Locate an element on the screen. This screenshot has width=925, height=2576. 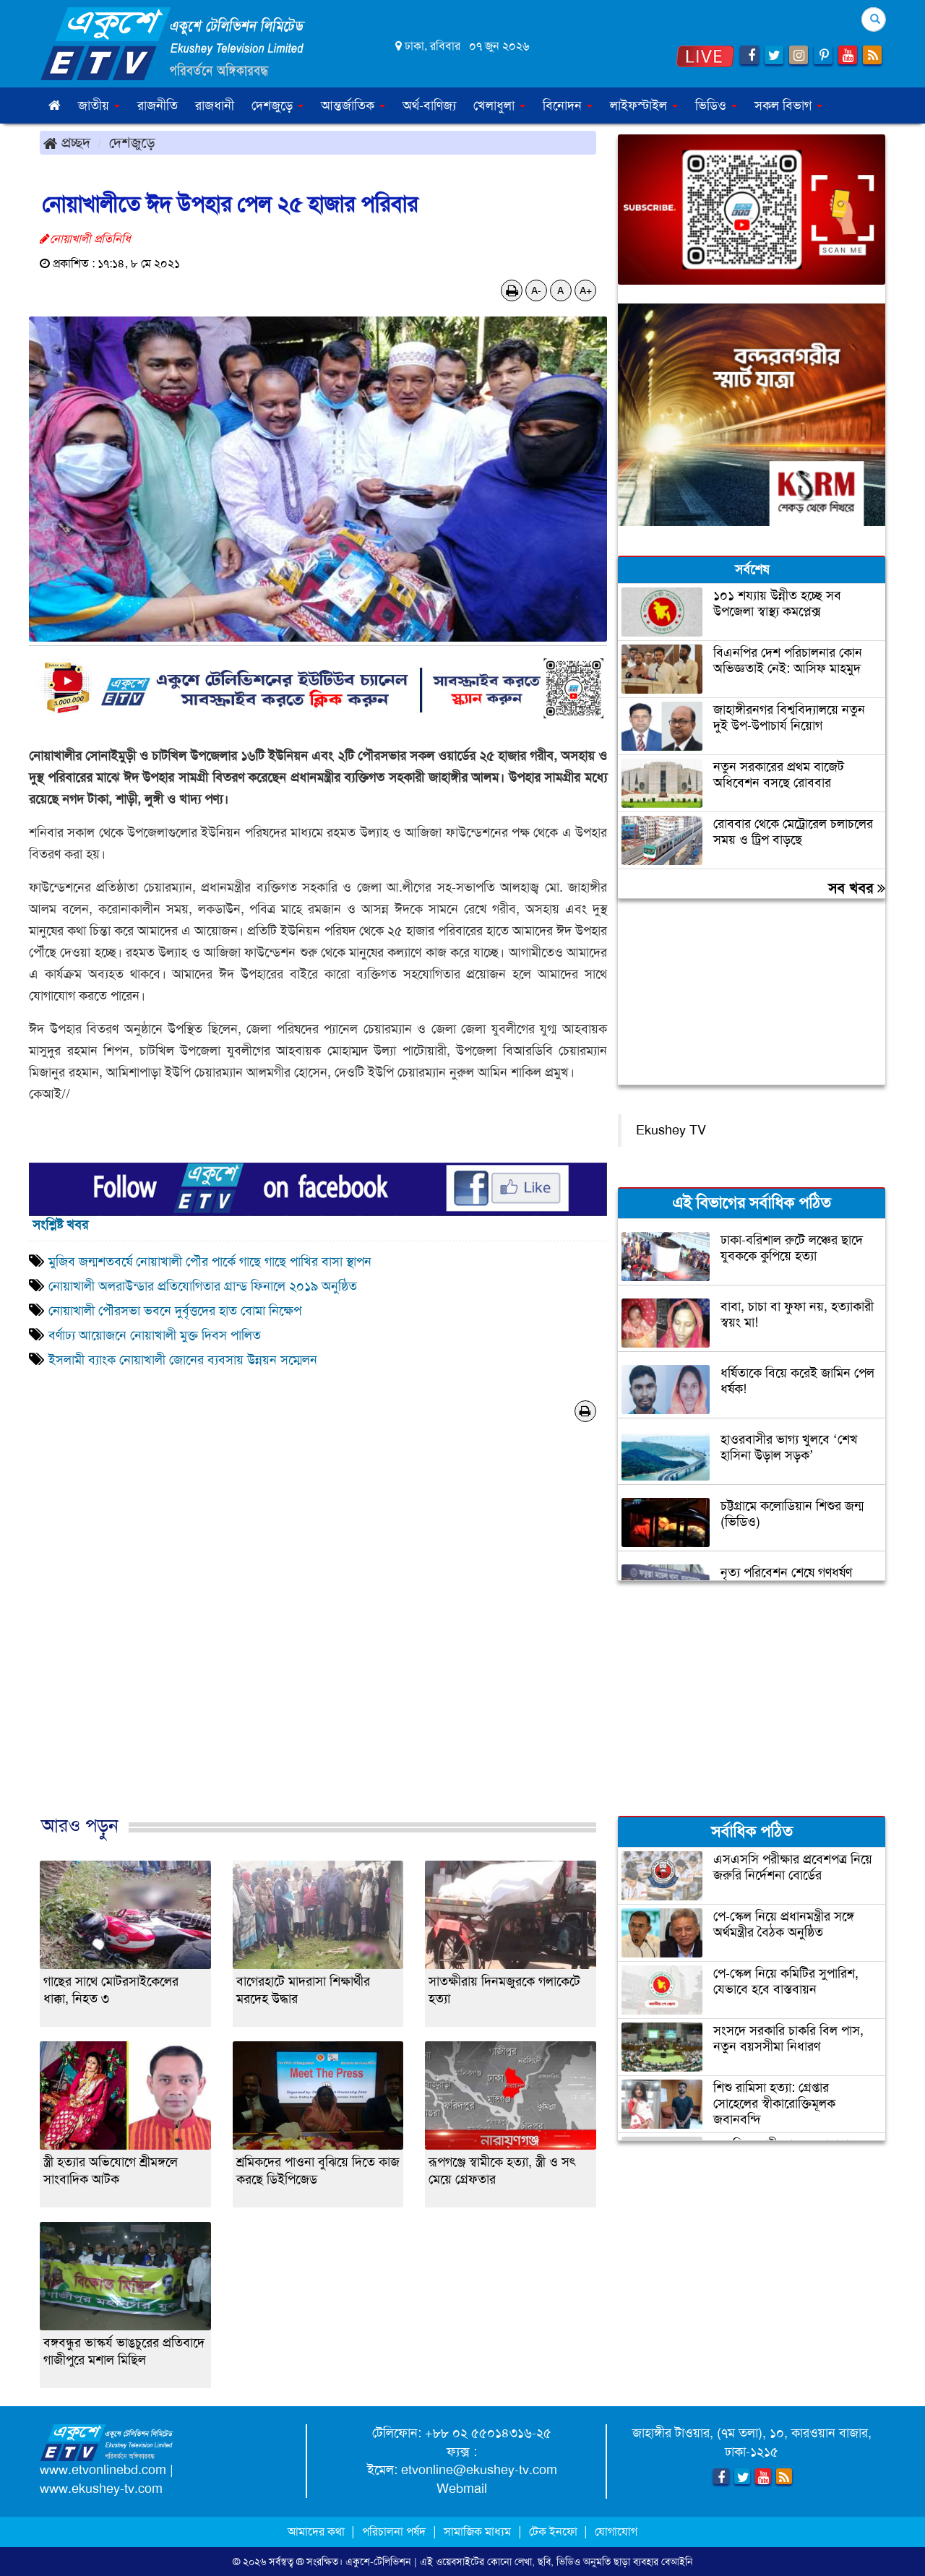
A- is located at coordinates (536, 290).